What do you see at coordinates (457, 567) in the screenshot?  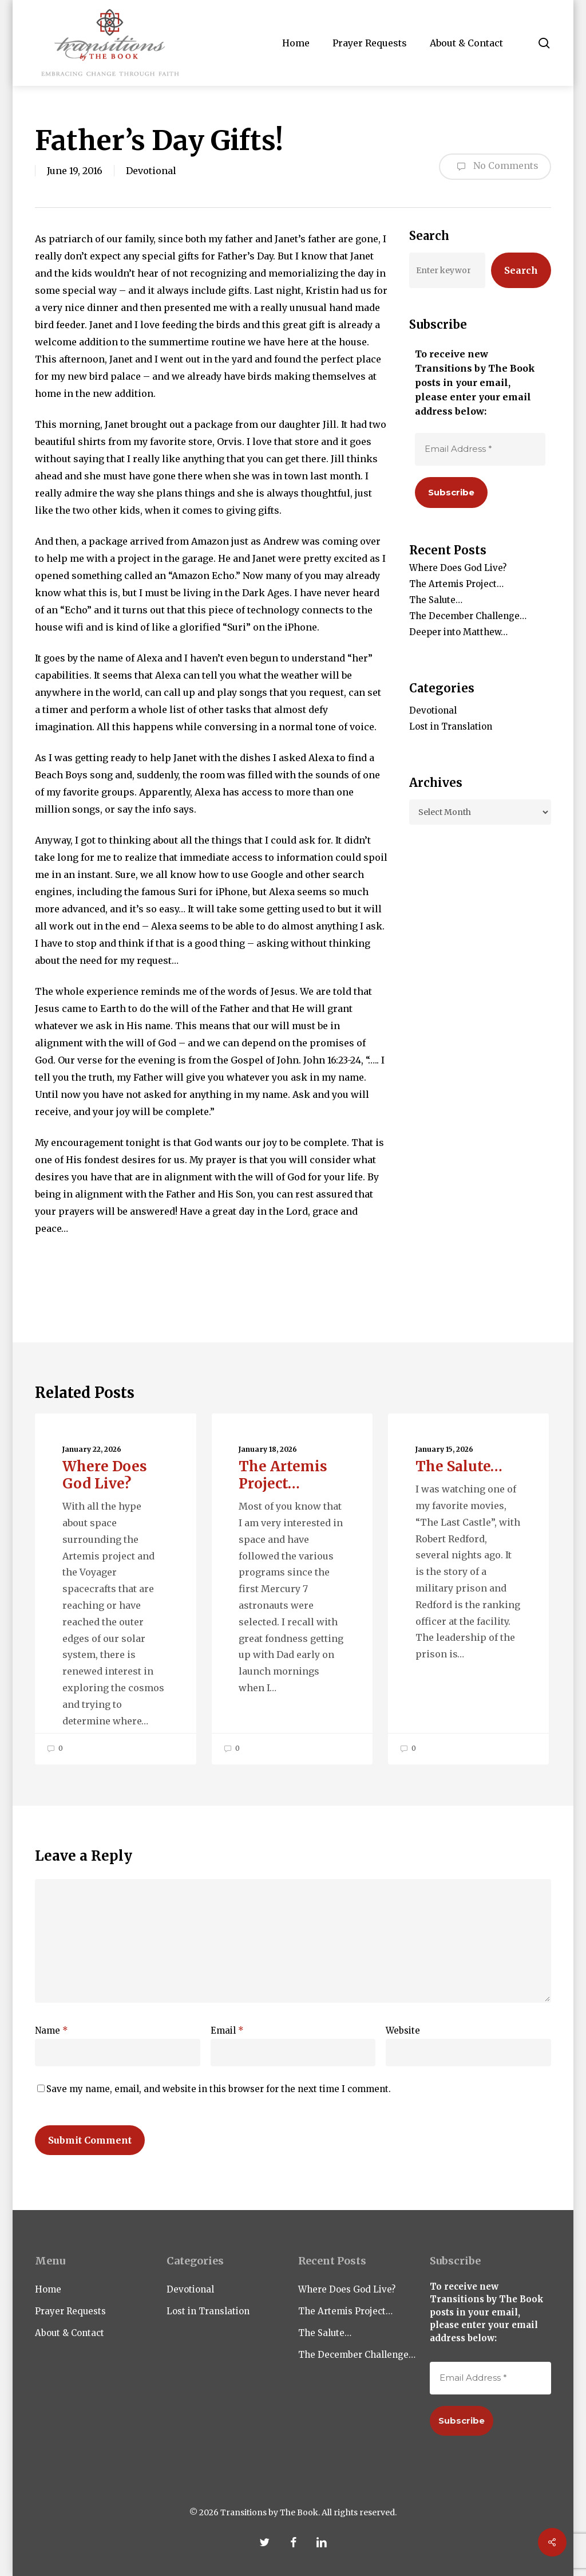 I see `Where Does God Live?` at bounding box center [457, 567].